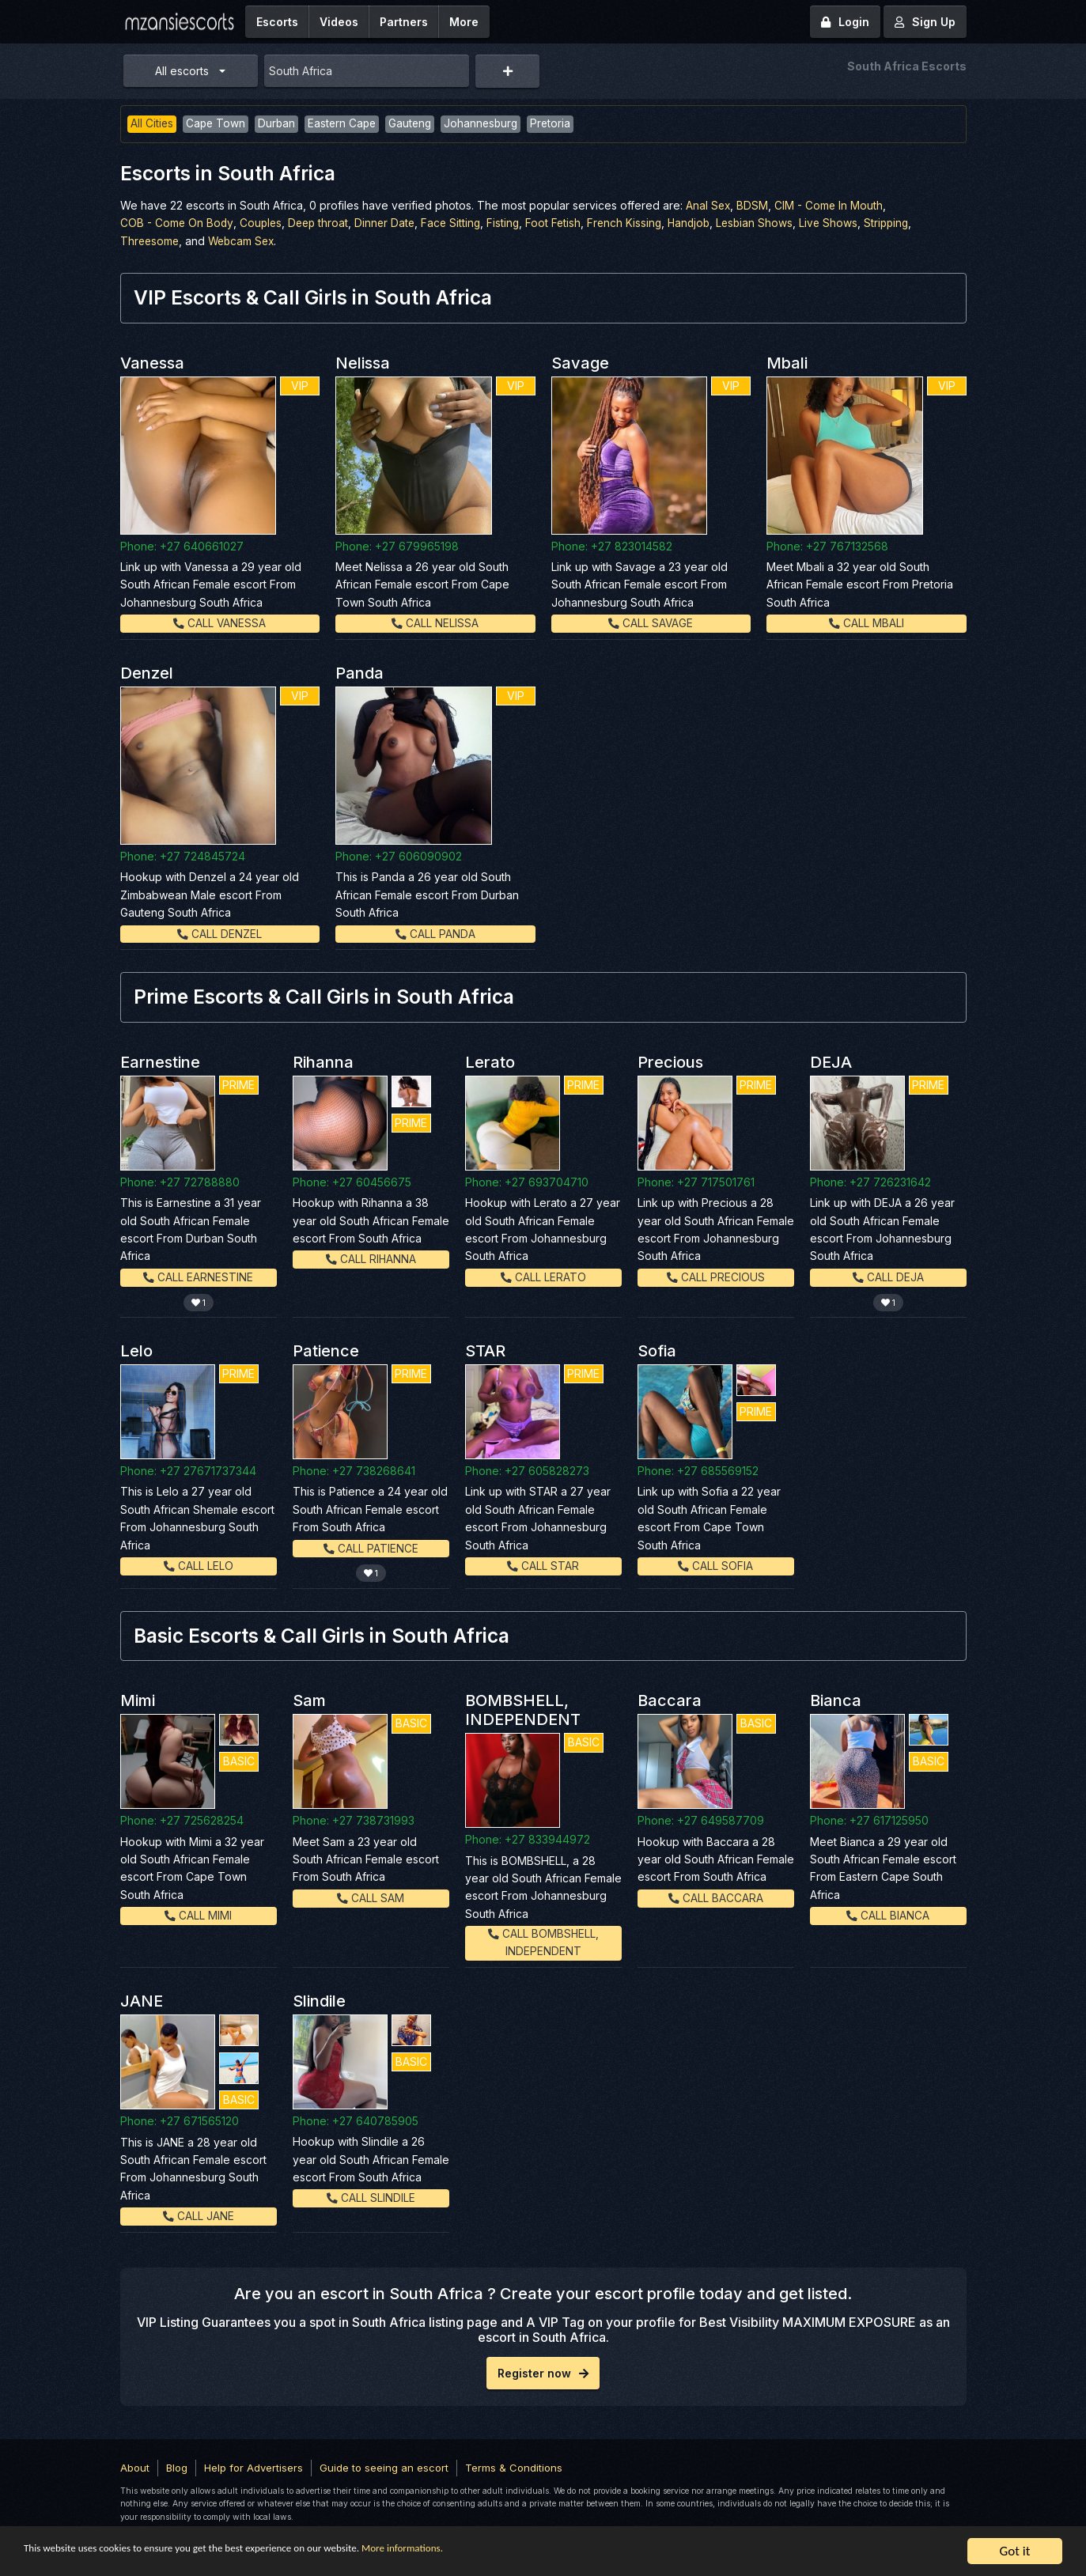  Describe the element at coordinates (253, 2466) in the screenshot. I see `Help for Advertisers` at that location.